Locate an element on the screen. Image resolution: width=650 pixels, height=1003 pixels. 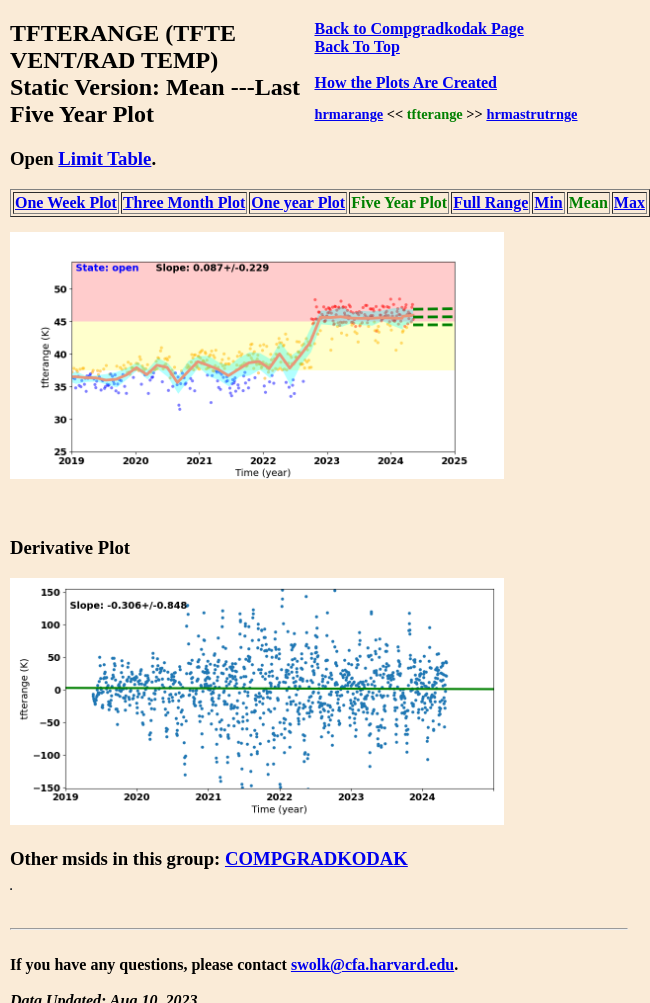
Full Range is located at coordinates (490, 202).